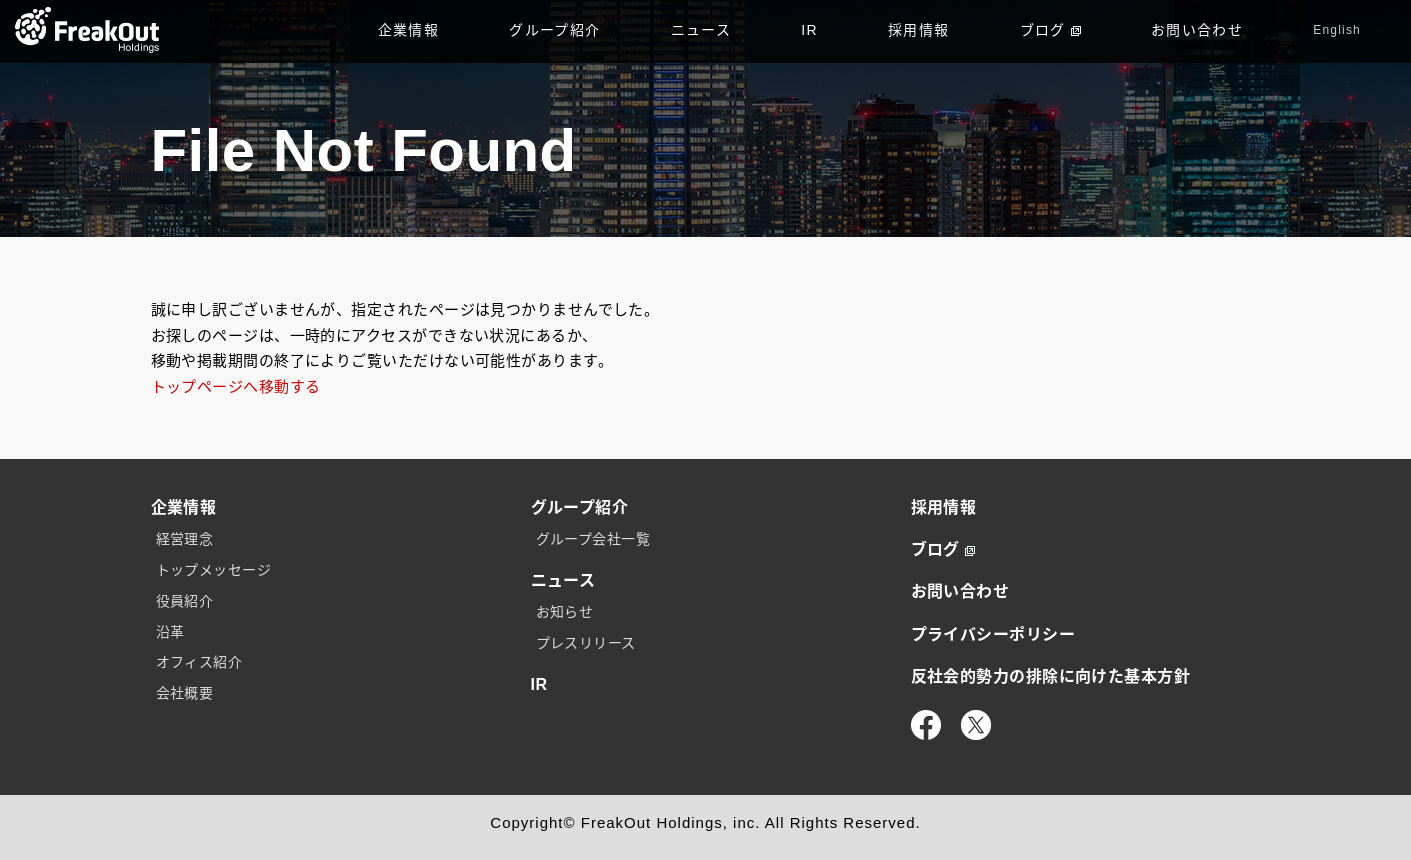 The width and height of the screenshot is (1411, 860). What do you see at coordinates (409, 30) in the screenshot?
I see `企業情報` at bounding box center [409, 30].